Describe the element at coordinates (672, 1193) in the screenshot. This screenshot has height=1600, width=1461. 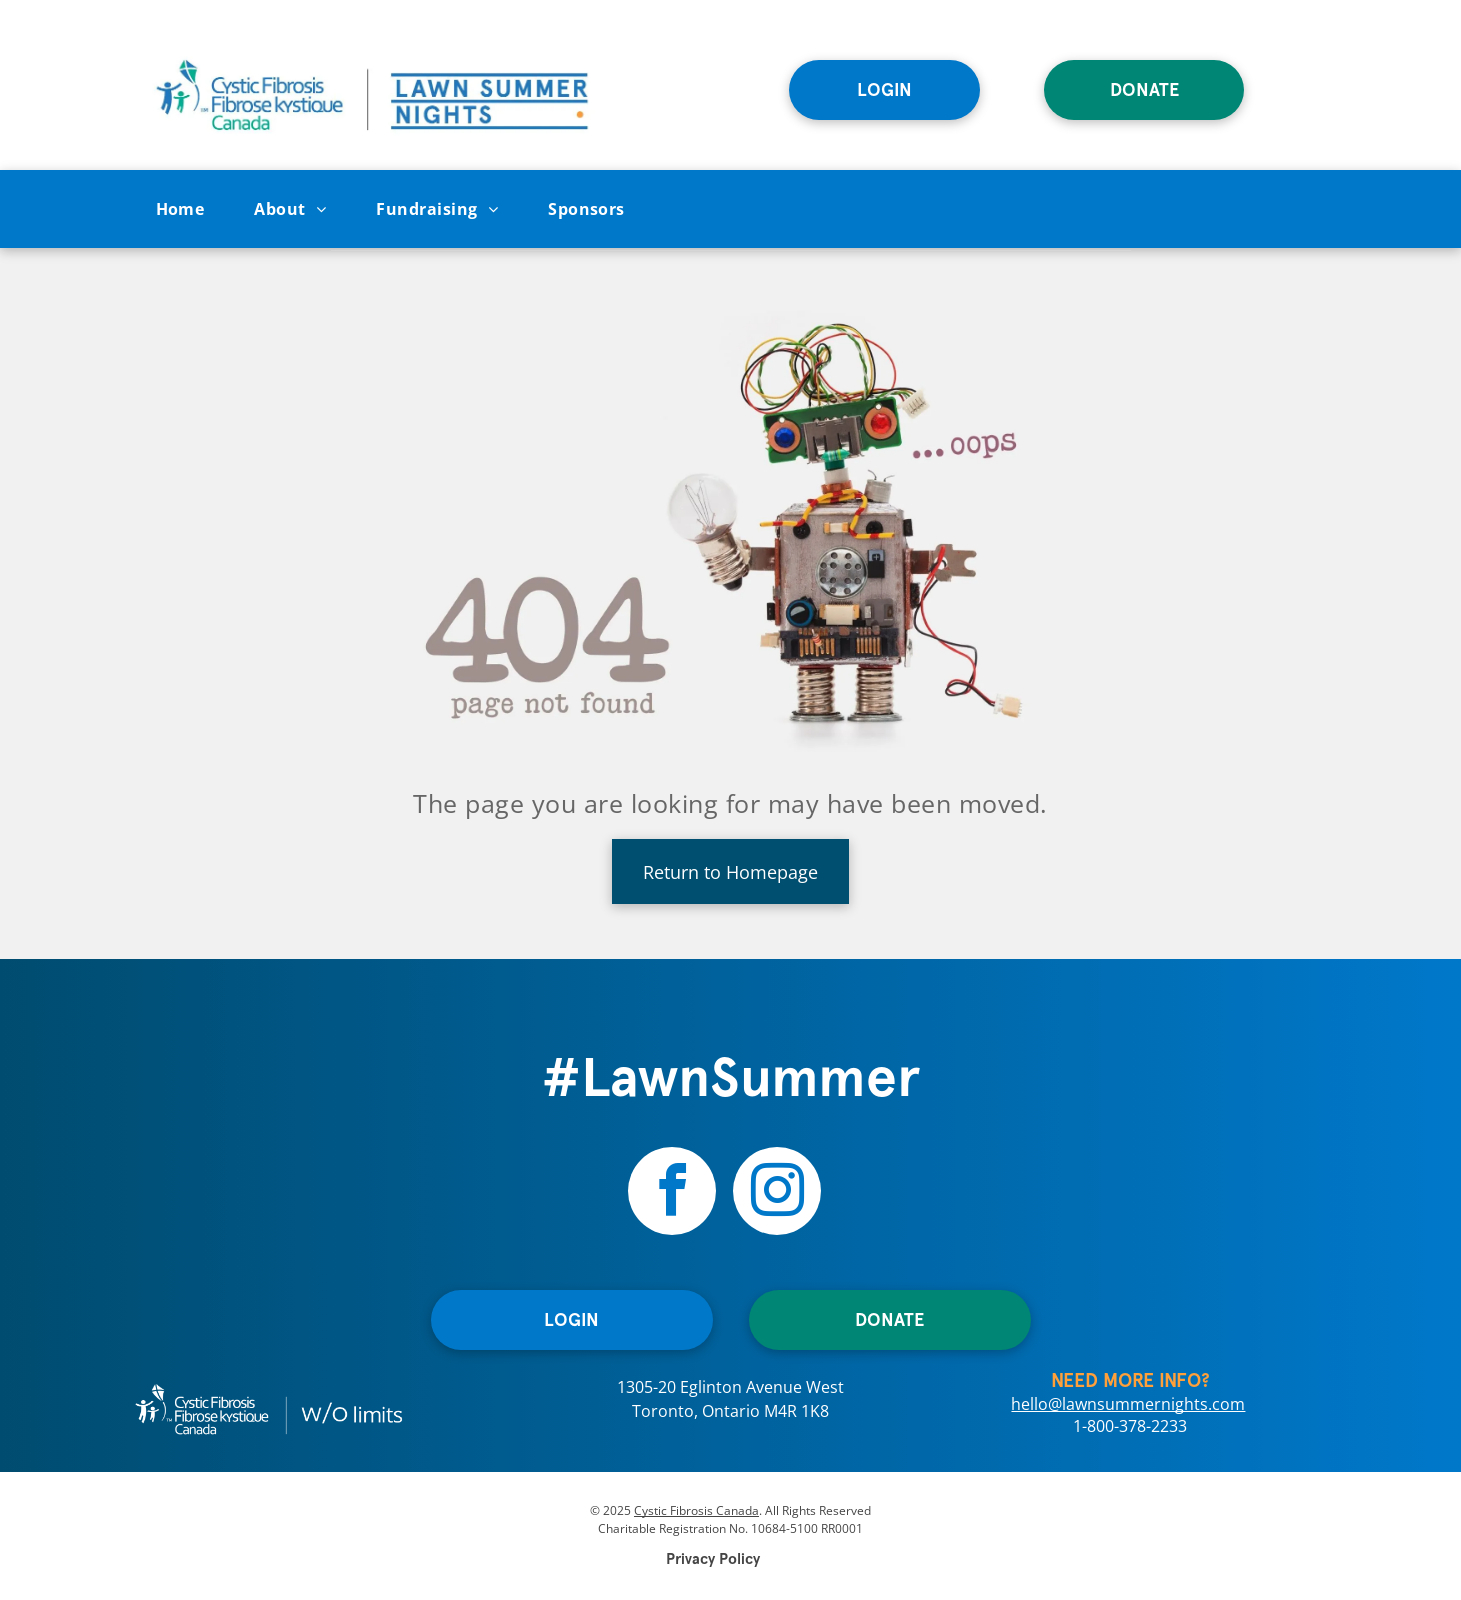
I see `[facebook]` at that location.